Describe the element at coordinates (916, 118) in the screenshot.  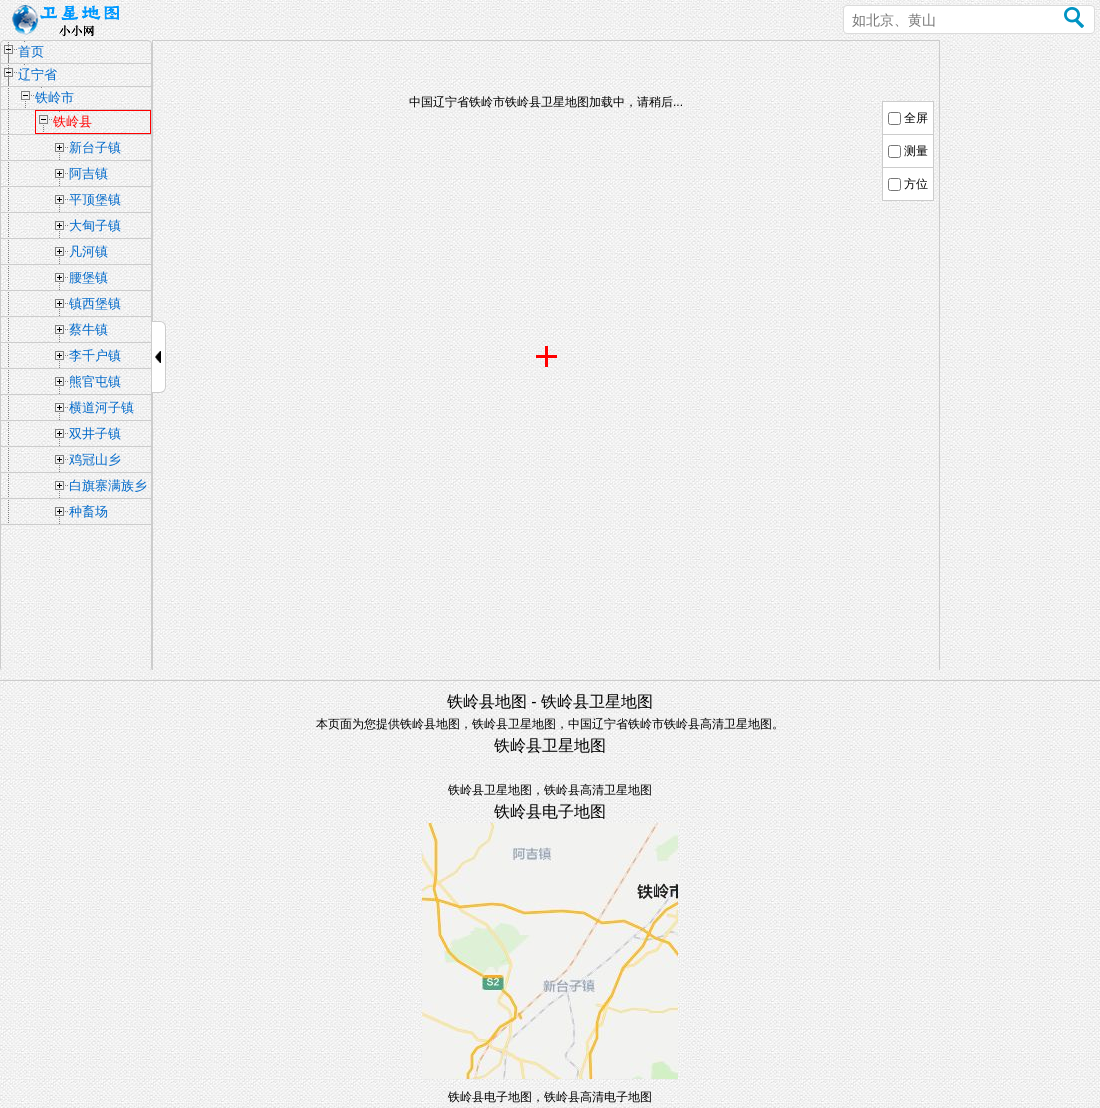
I see `全屏` at that location.